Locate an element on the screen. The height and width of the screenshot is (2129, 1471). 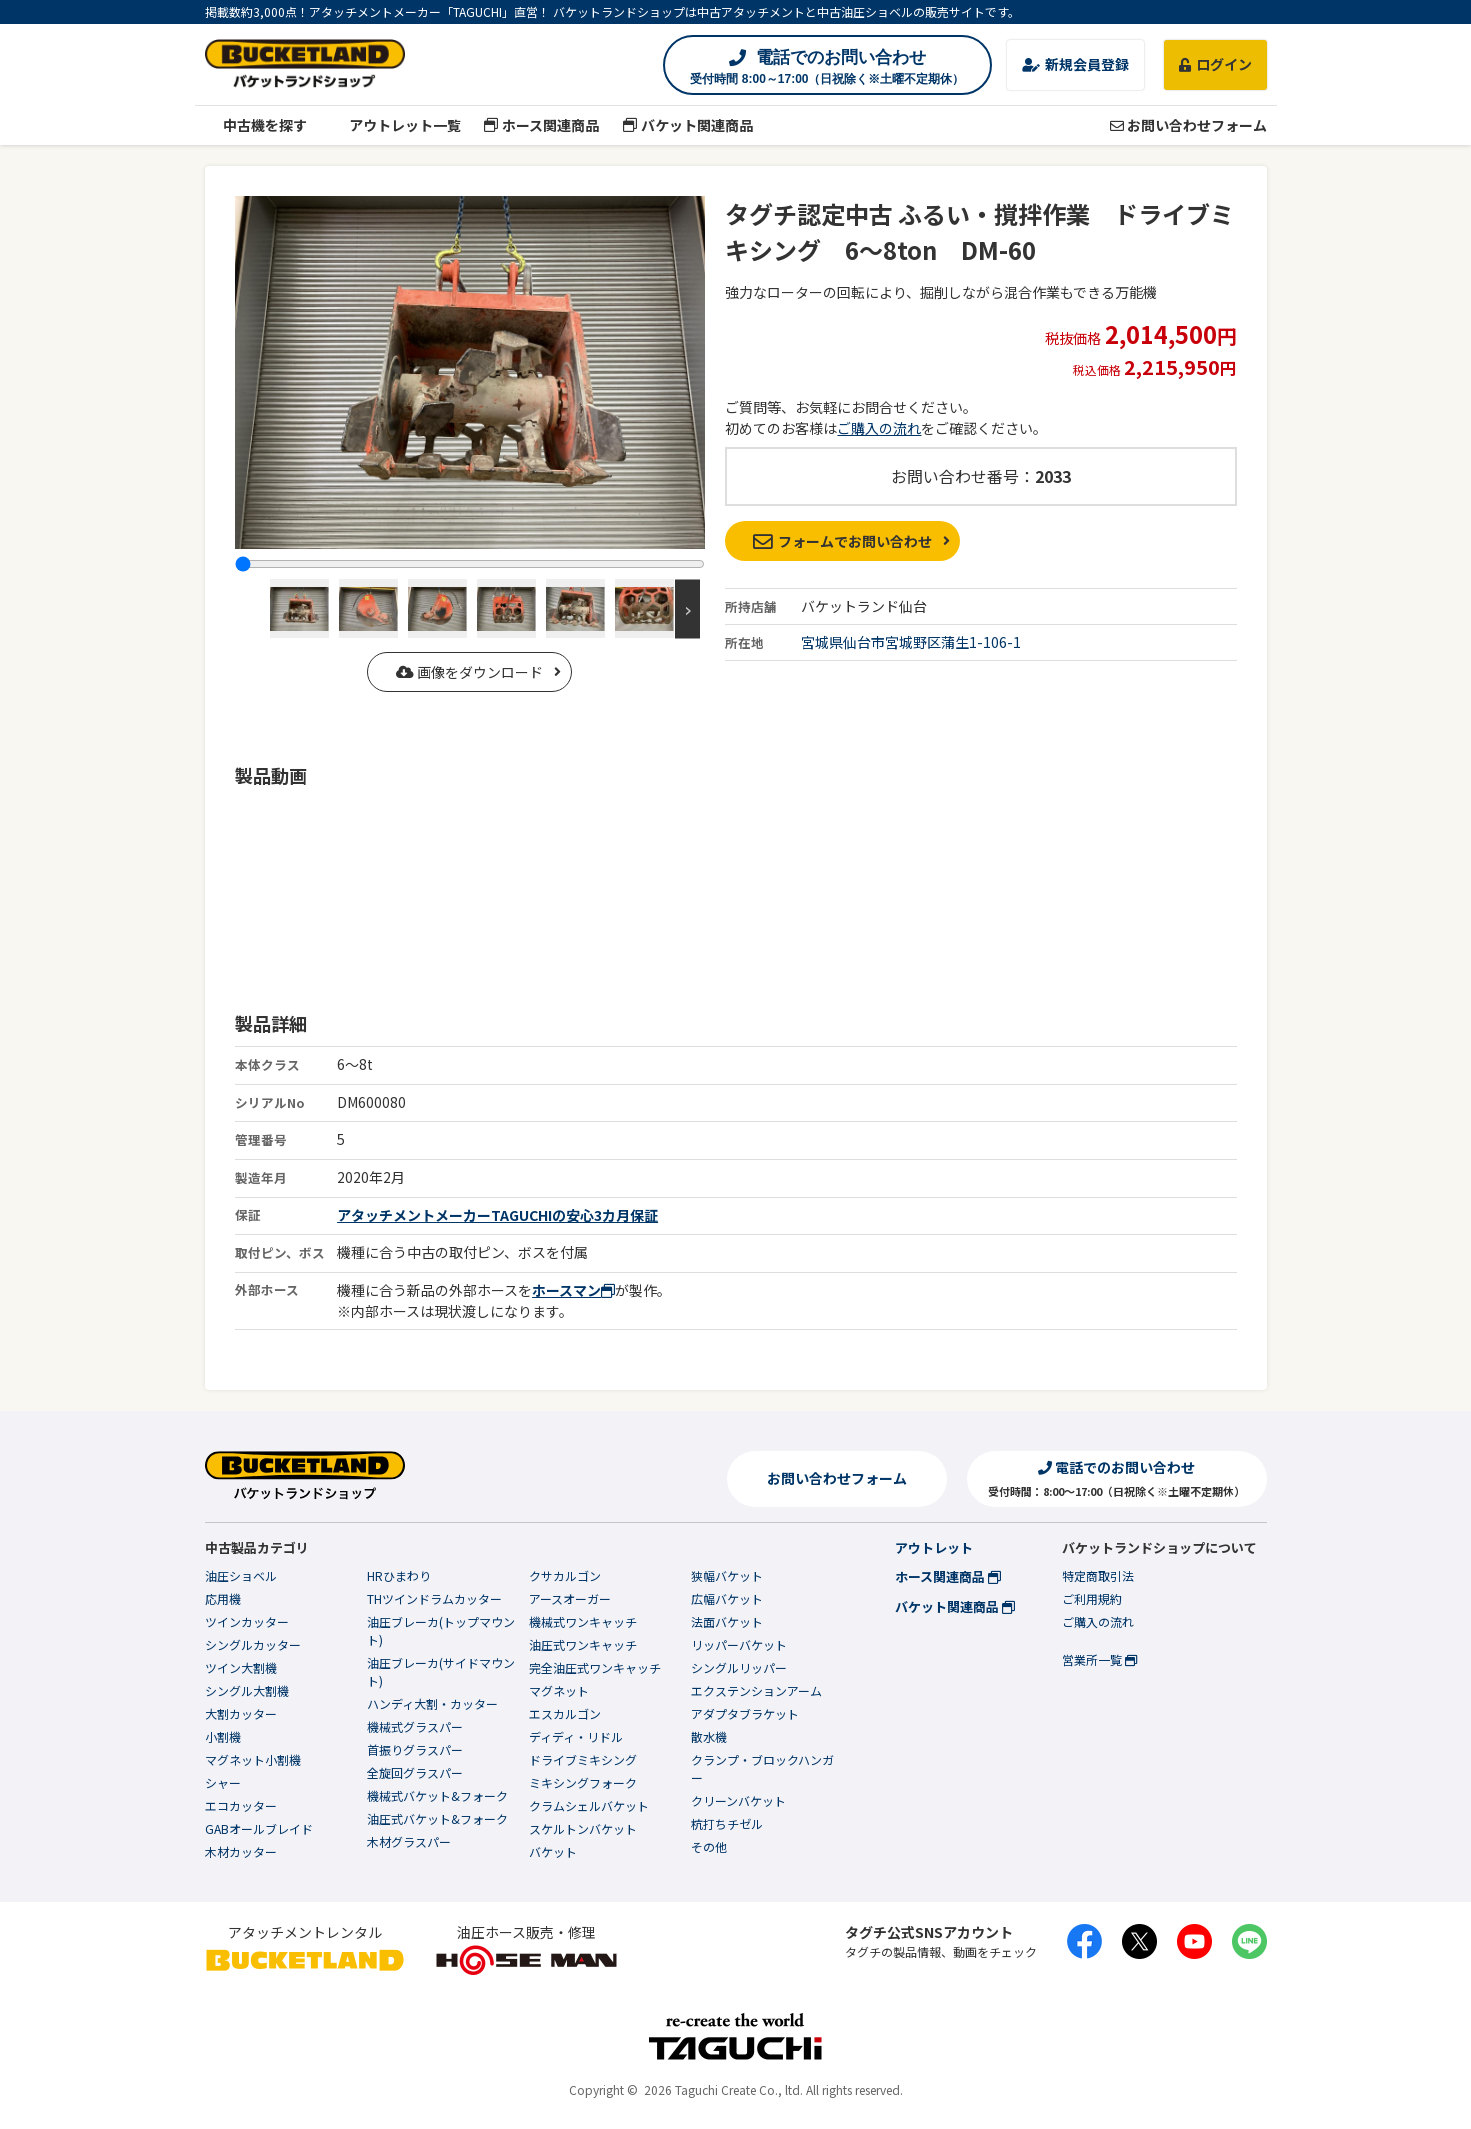
アウトレット一覧 is located at coordinates (395, 125).